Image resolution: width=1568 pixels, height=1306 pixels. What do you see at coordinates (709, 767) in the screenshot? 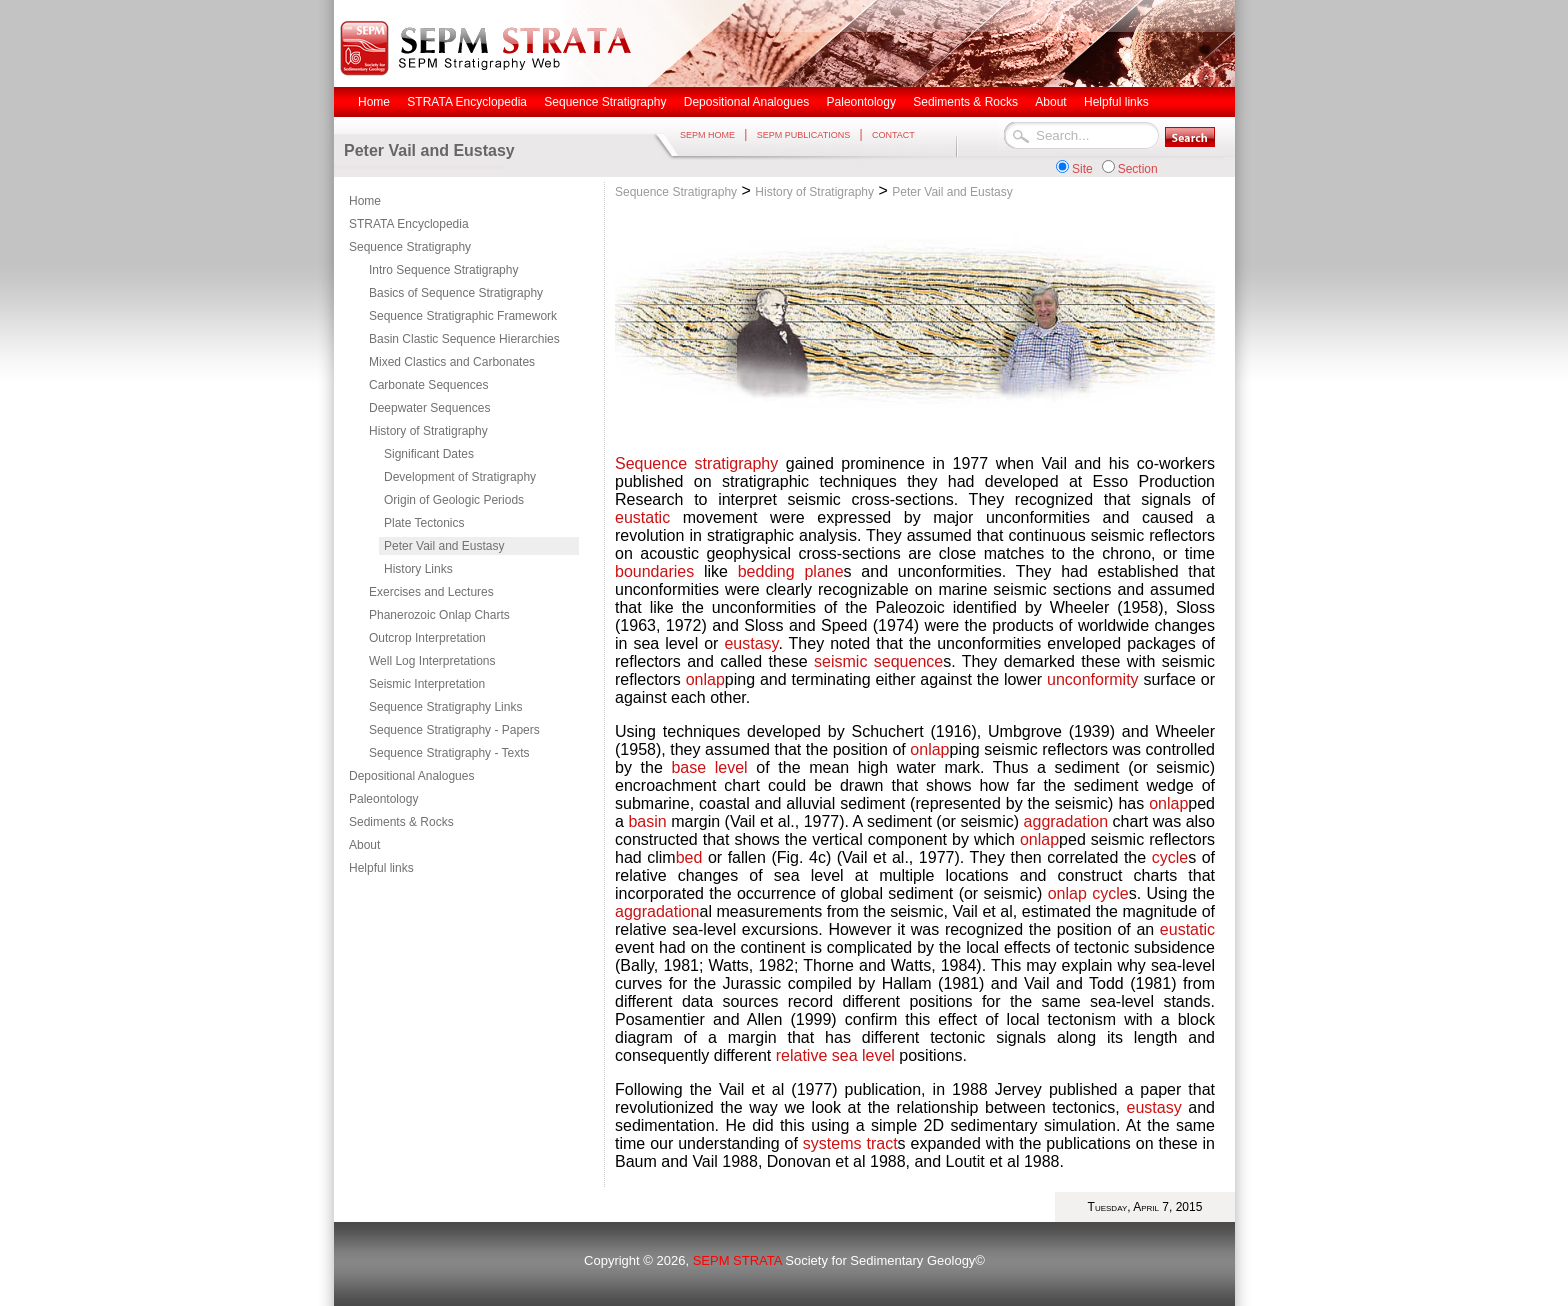
I see `base level` at bounding box center [709, 767].